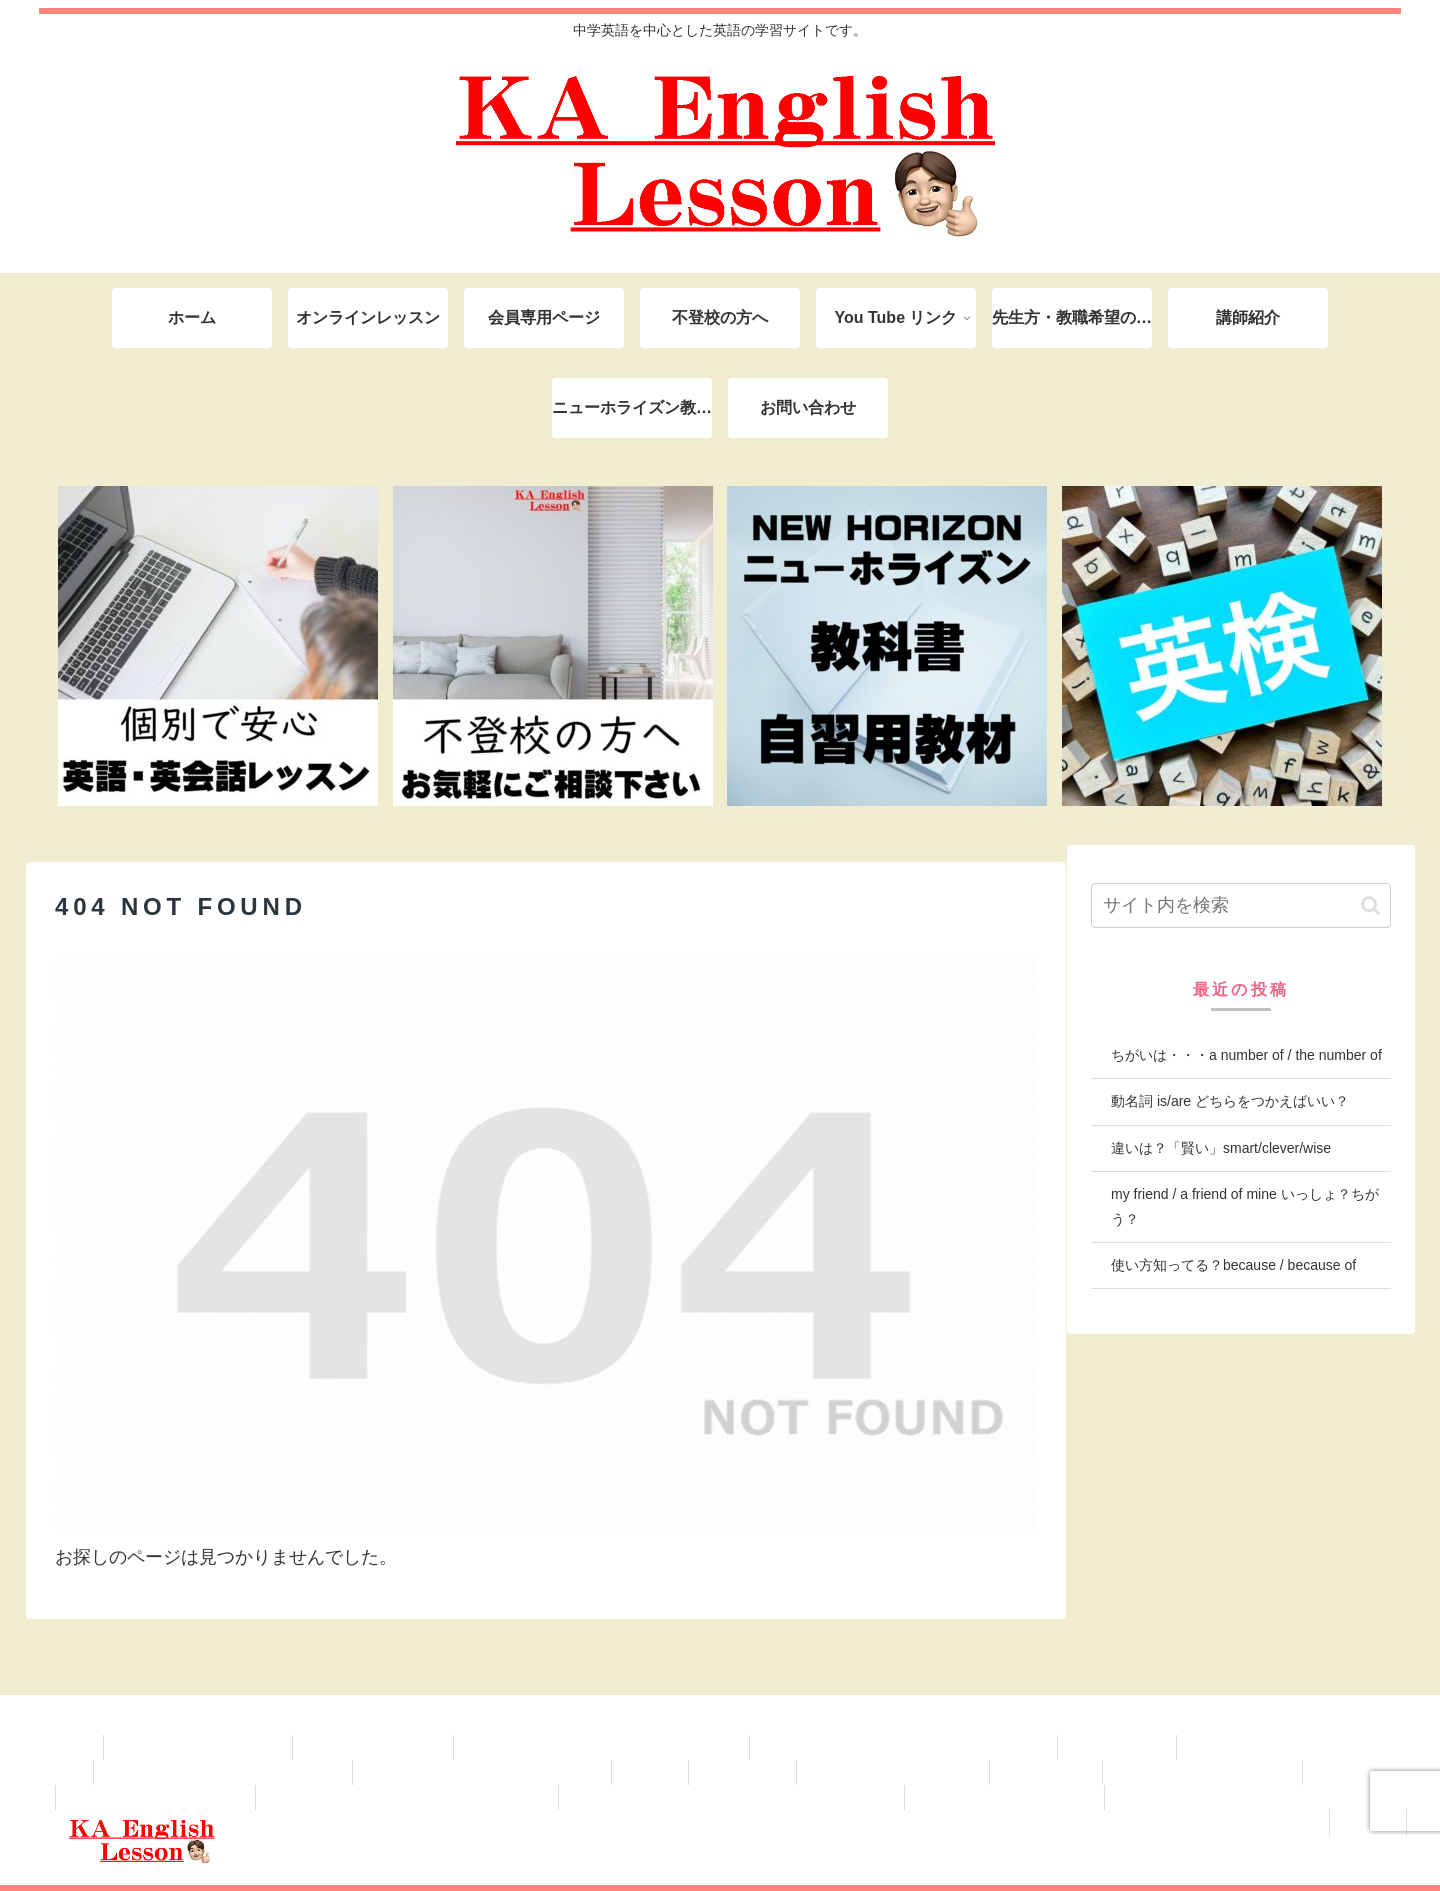 Image resolution: width=1440 pixels, height=1891 pixels. What do you see at coordinates (1221, 1148) in the screenshot?
I see `違いは？「賢い」smart/clever/wise` at bounding box center [1221, 1148].